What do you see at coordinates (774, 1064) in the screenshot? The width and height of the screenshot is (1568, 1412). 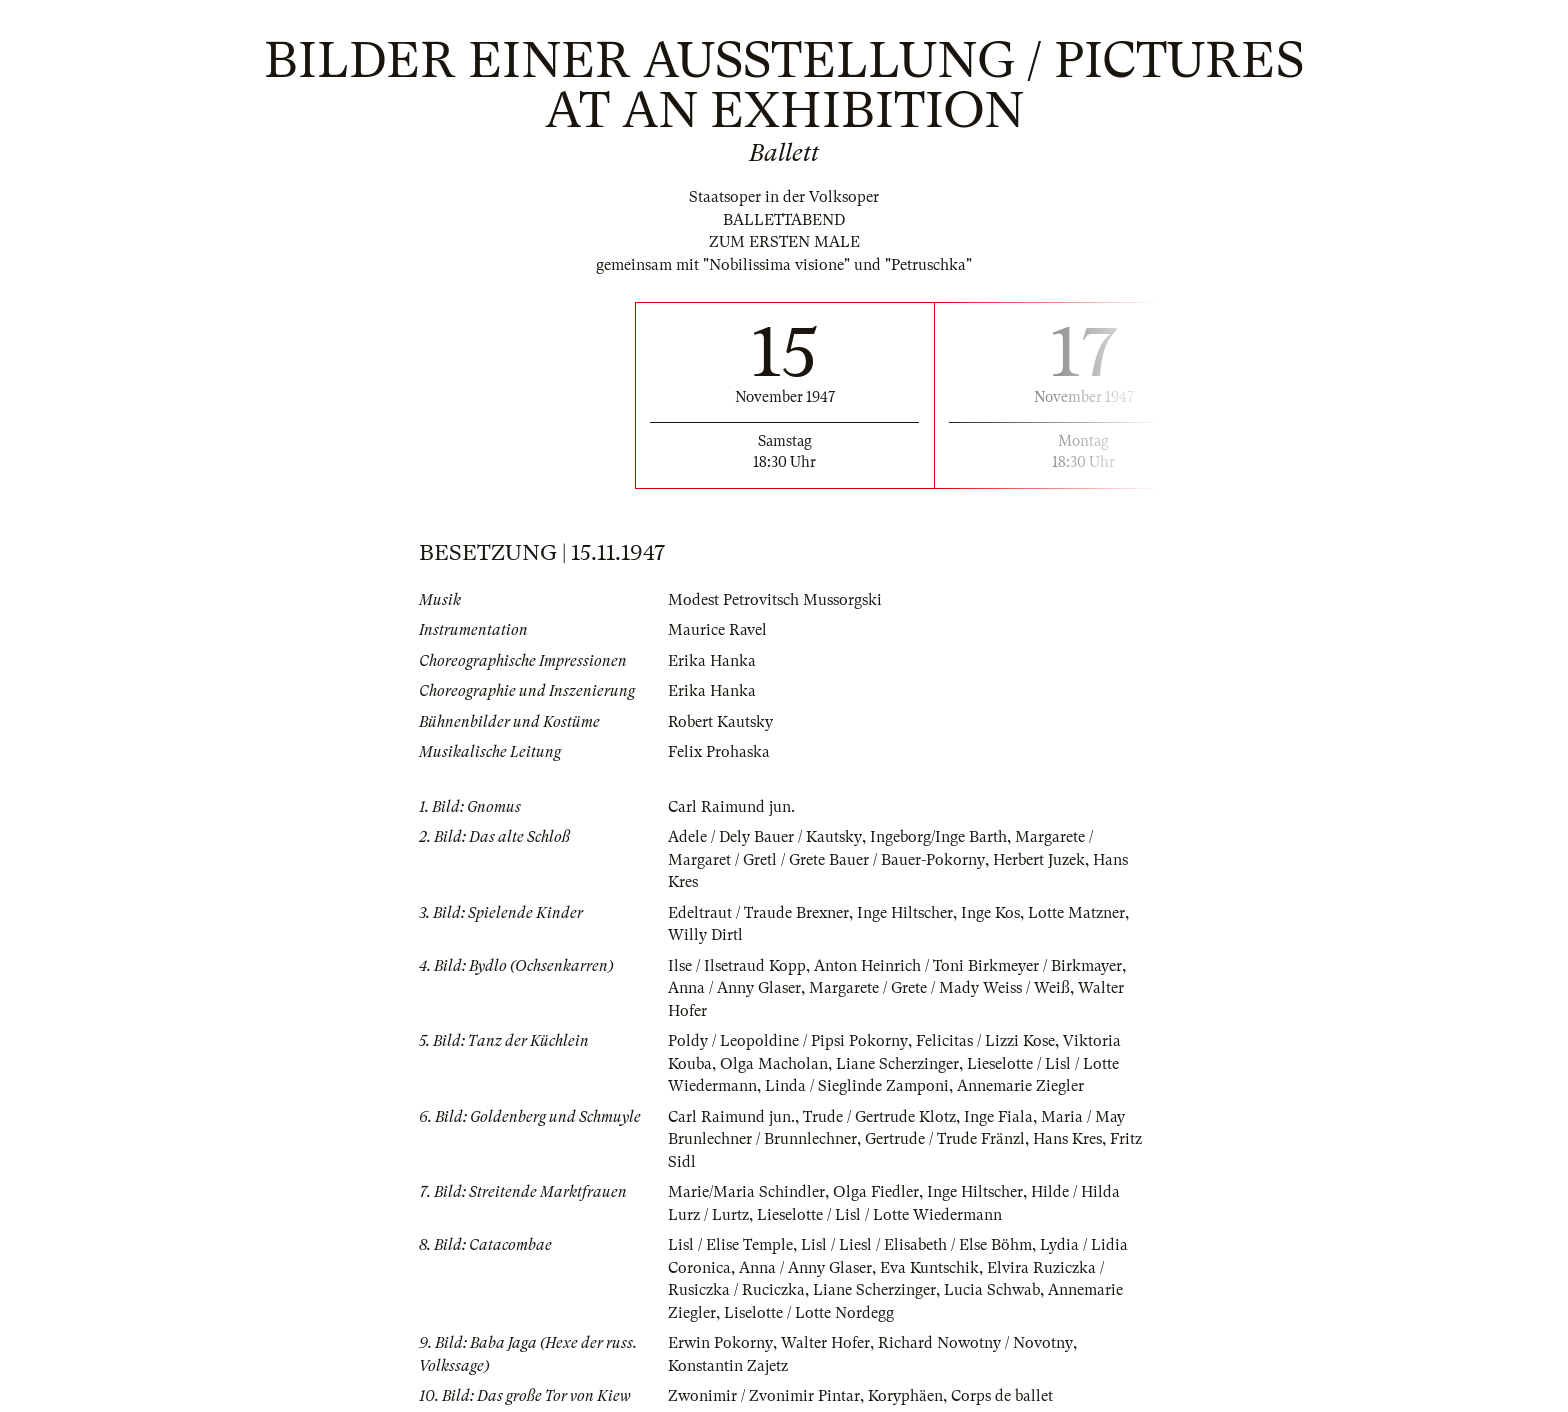 I see `Olga Macholan` at bounding box center [774, 1064].